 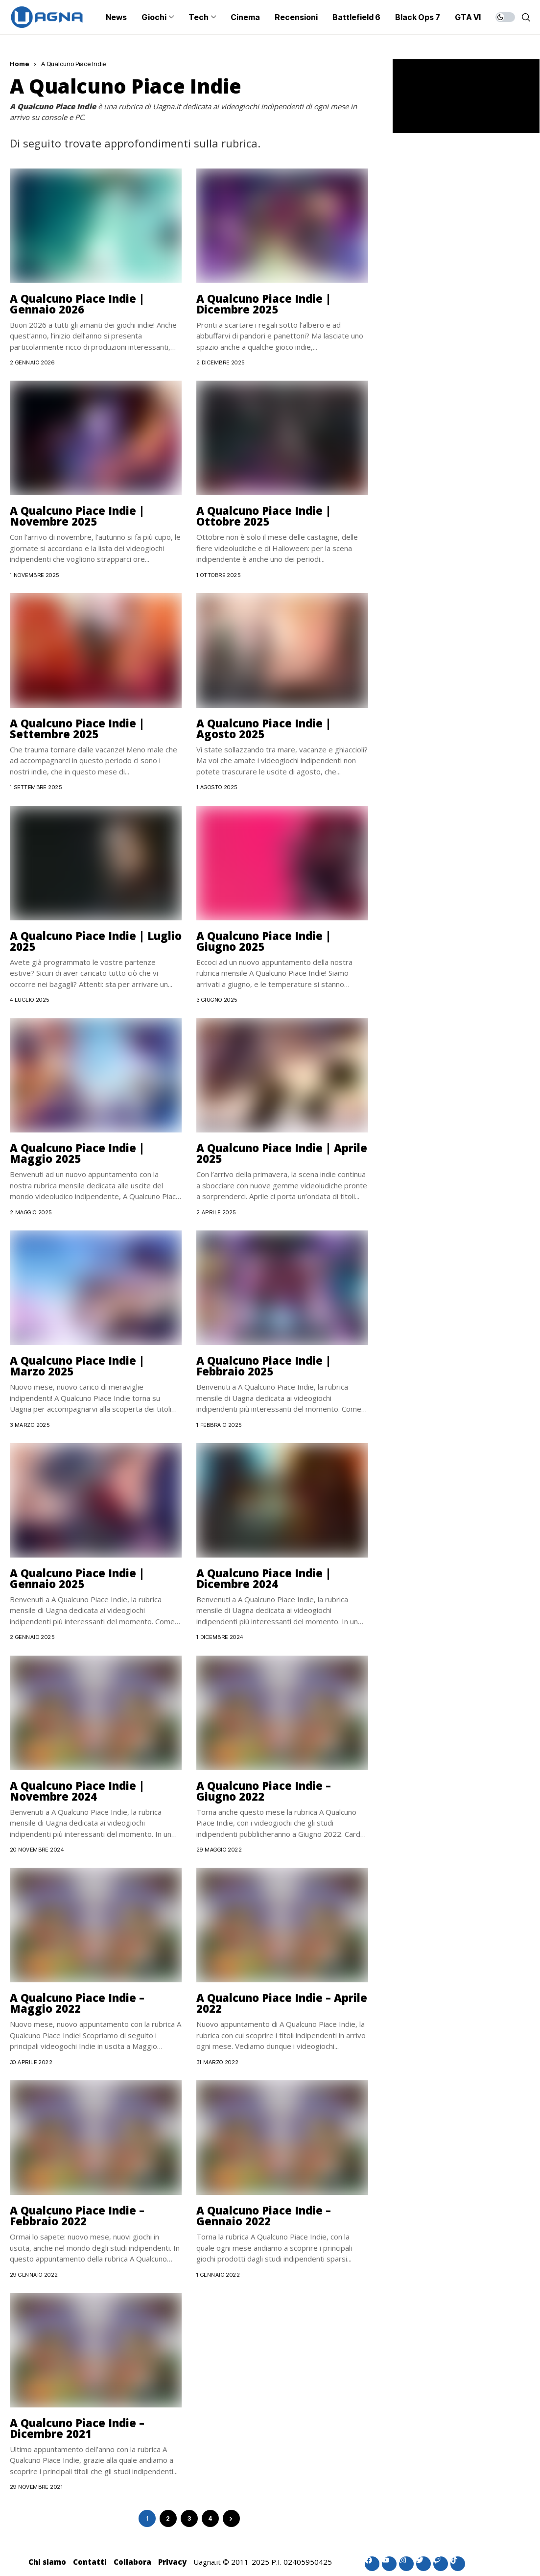 I want to click on A Qualcuno Piace Indie | Dicembre 2025, so click(x=263, y=303).